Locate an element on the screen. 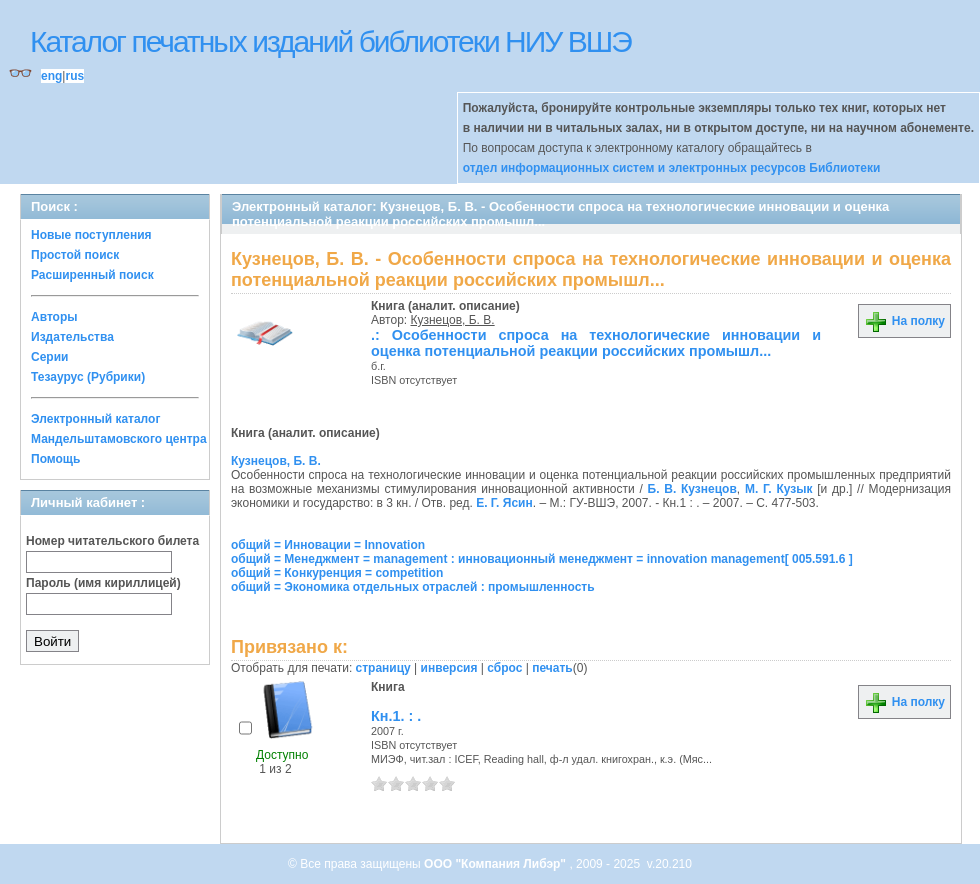  общий = Экономика отдельных отраслей : промышленность is located at coordinates (413, 587).